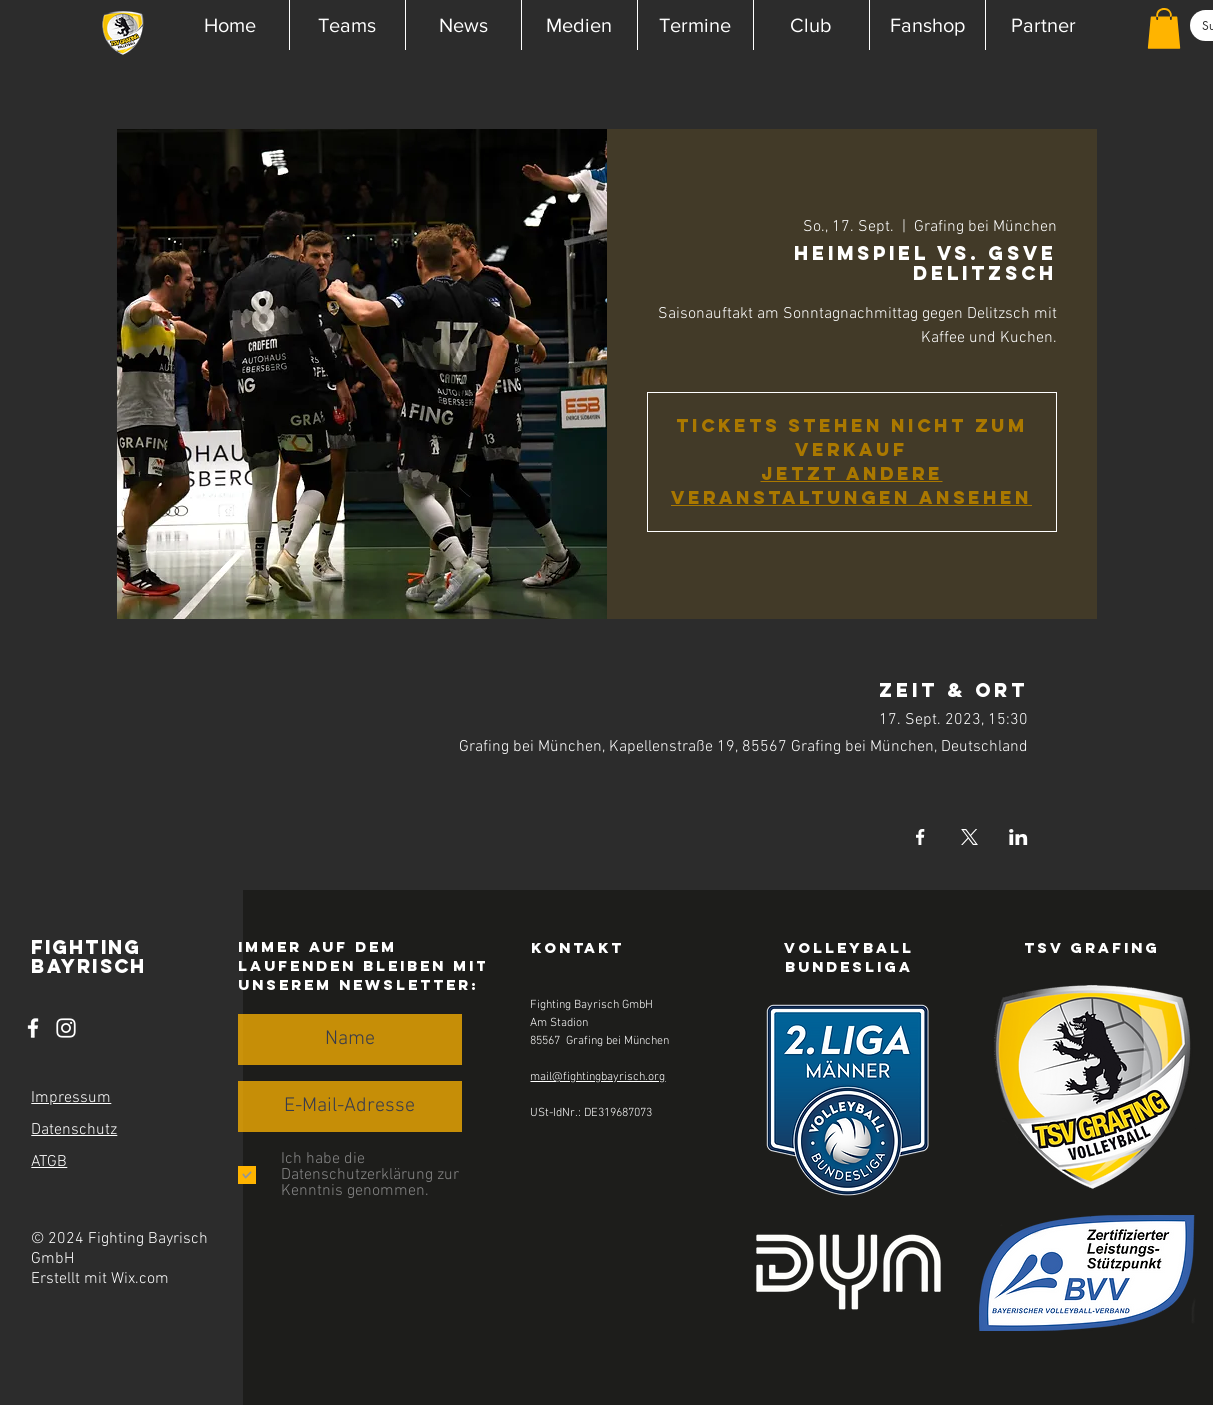  I want to click on Impressum, so click(71, 1098).